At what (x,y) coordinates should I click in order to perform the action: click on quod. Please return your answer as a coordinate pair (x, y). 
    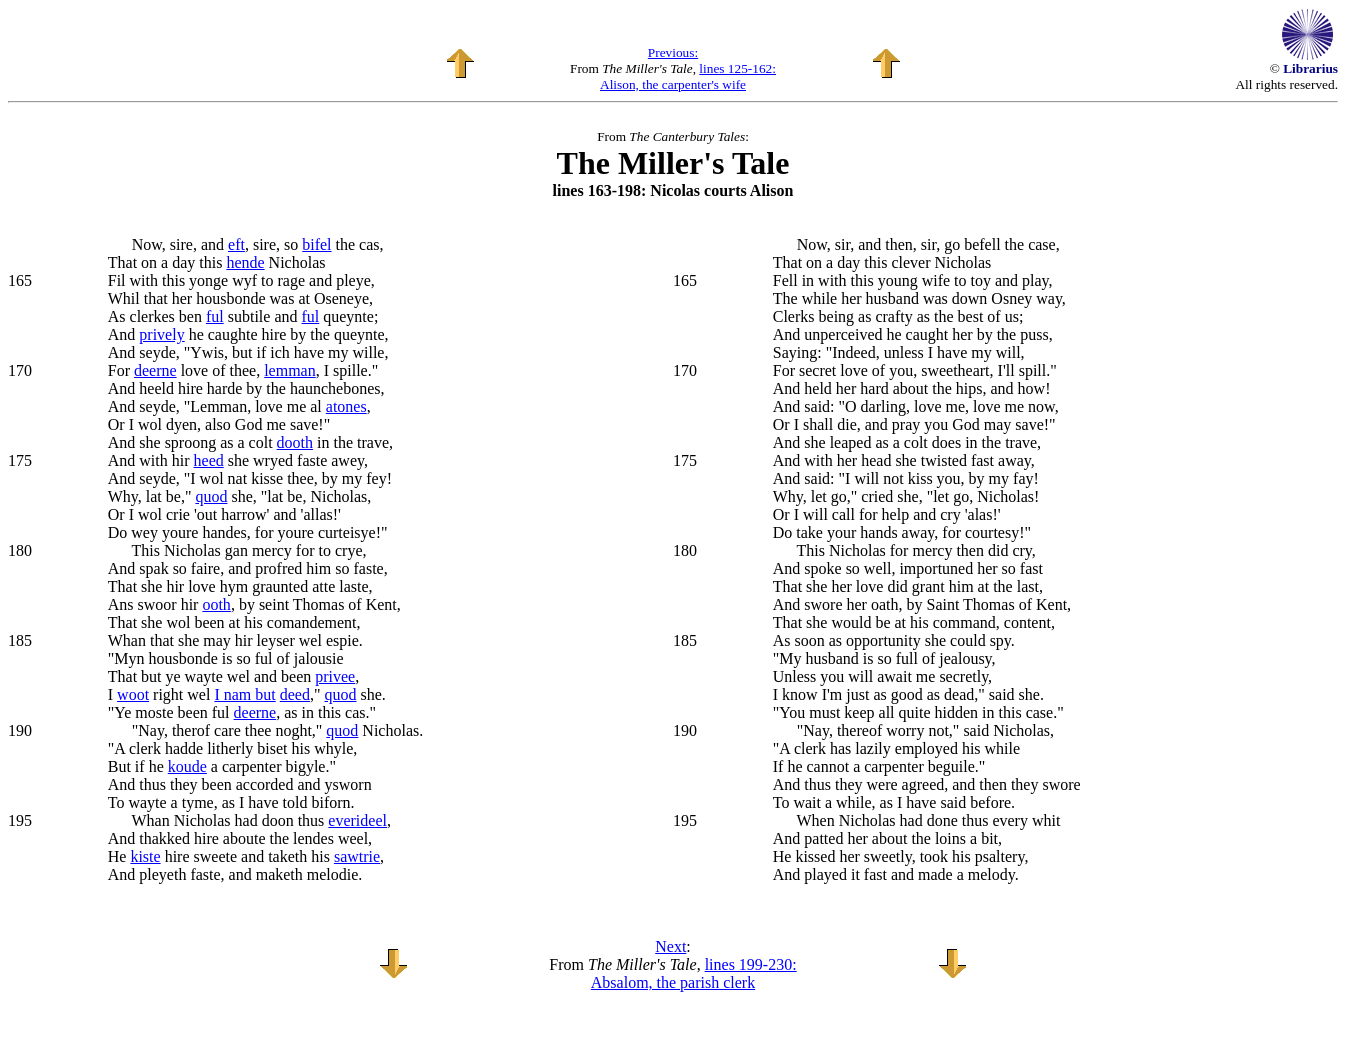
    Looking at the image, I should click on (211, 496).